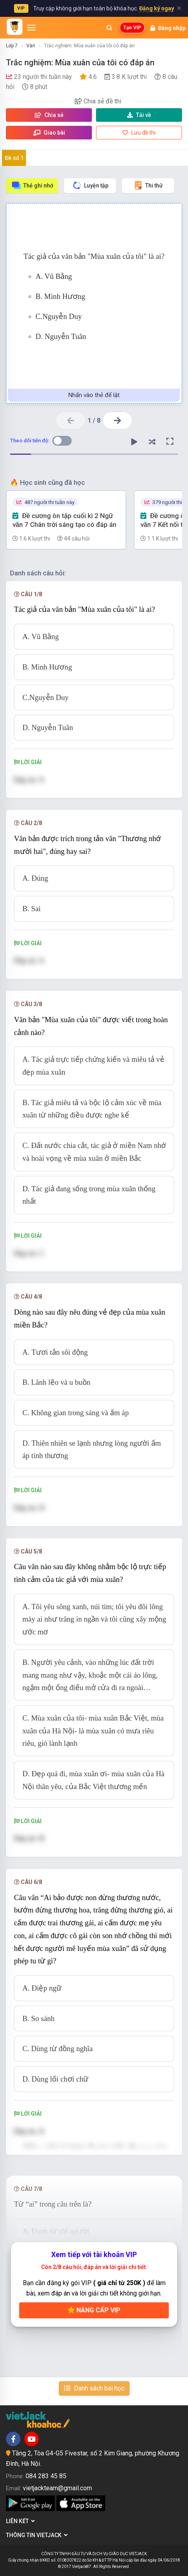 This screenshot has height=2576, width=188. What do you see at coordinates (139, 132) in the screenshot?
I see `Lưu đề thi` at bounding box center [139, 132].